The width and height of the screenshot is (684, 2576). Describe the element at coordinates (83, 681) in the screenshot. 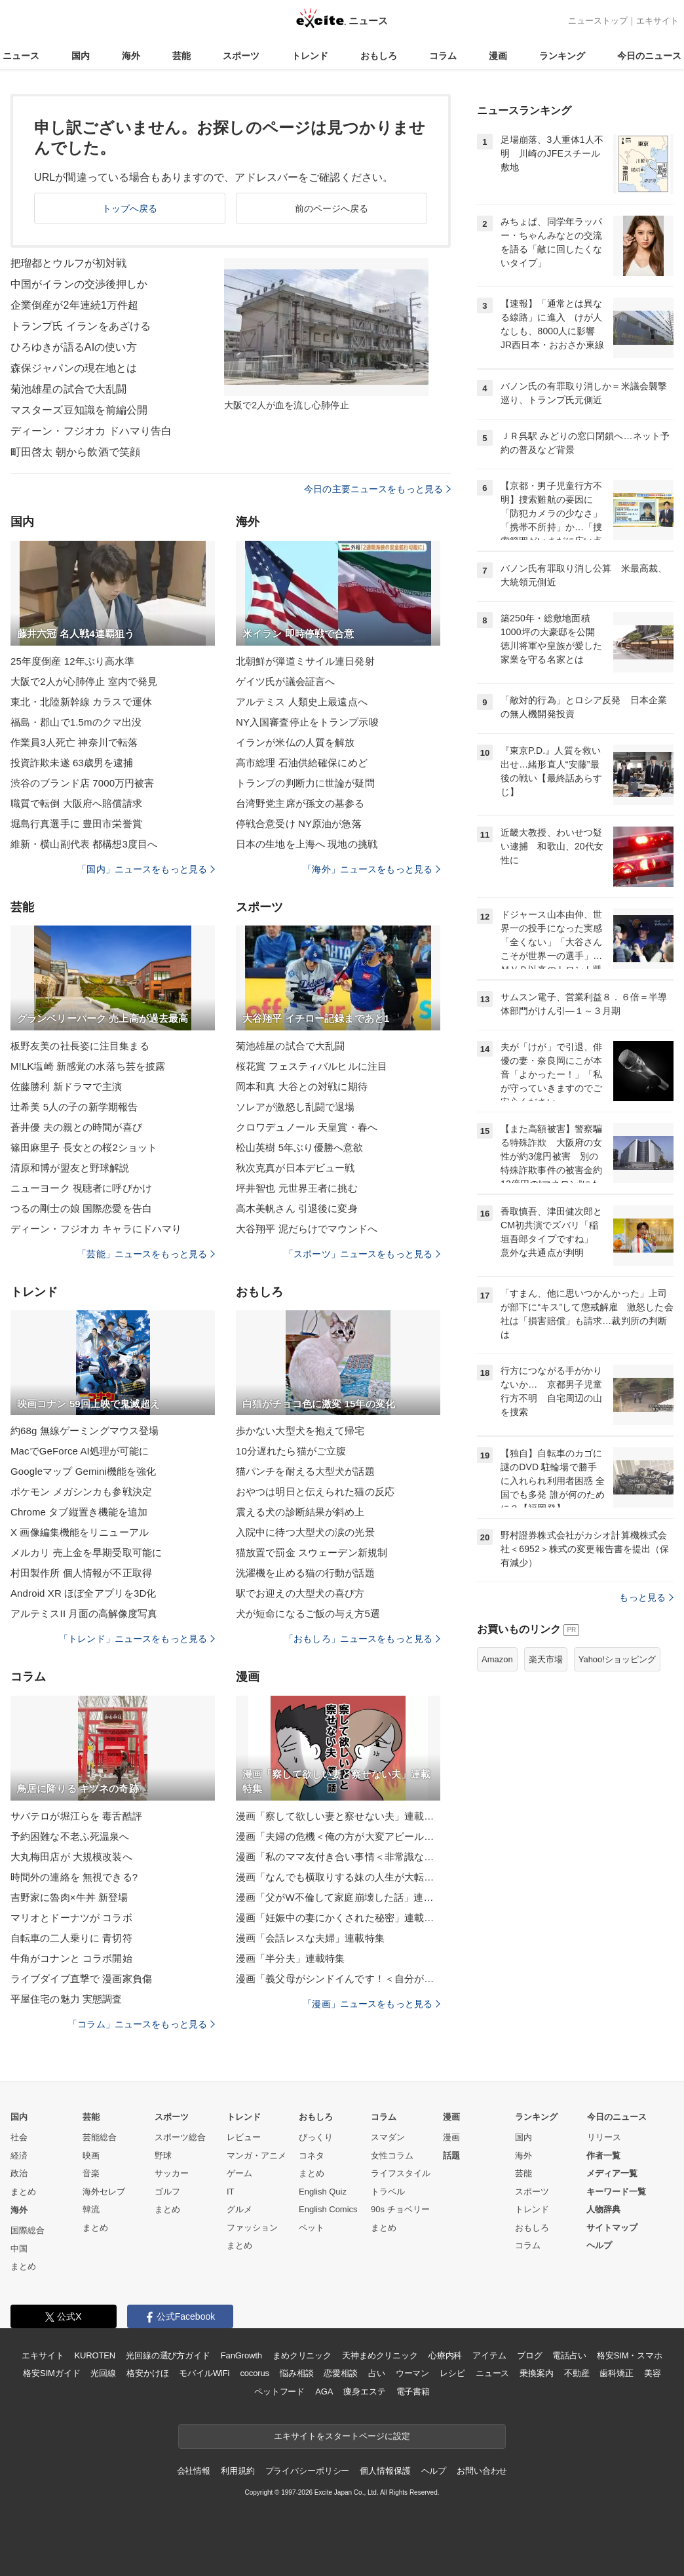

I see `大阪で2人が心肺停止 室内で発見` at that location.